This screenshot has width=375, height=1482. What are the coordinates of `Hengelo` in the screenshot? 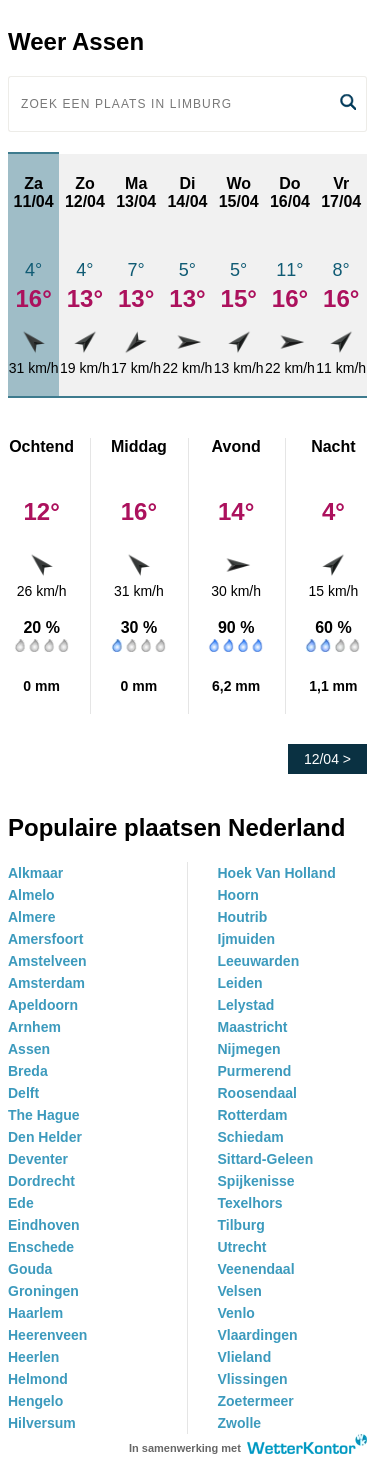 It's located at (35, 1401).